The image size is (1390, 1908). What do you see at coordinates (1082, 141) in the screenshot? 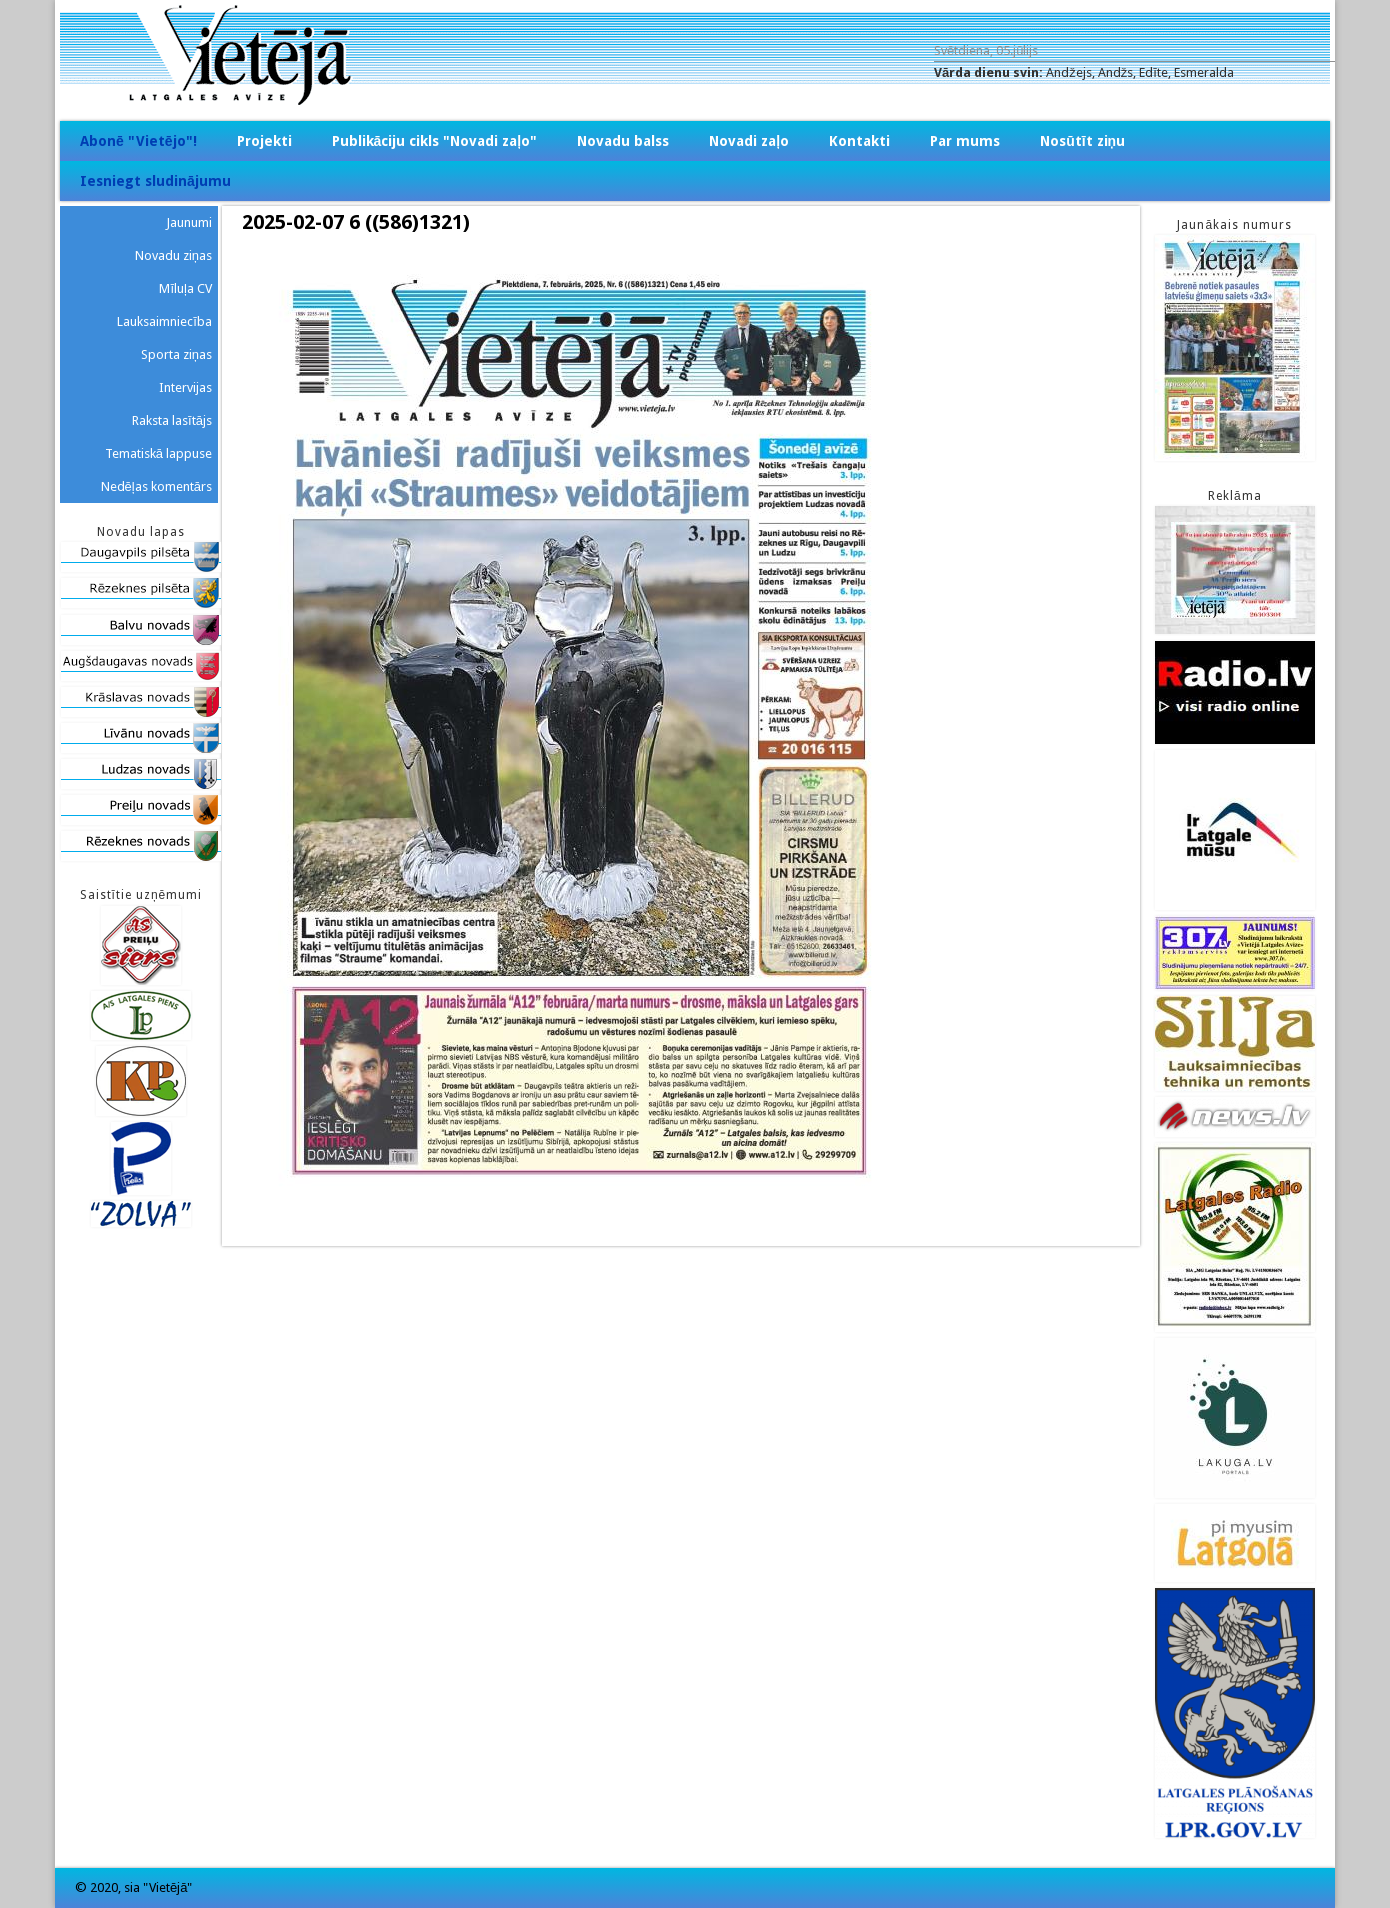
I see `Nosūtīt ziņu` at bounding box center [1082, 141].